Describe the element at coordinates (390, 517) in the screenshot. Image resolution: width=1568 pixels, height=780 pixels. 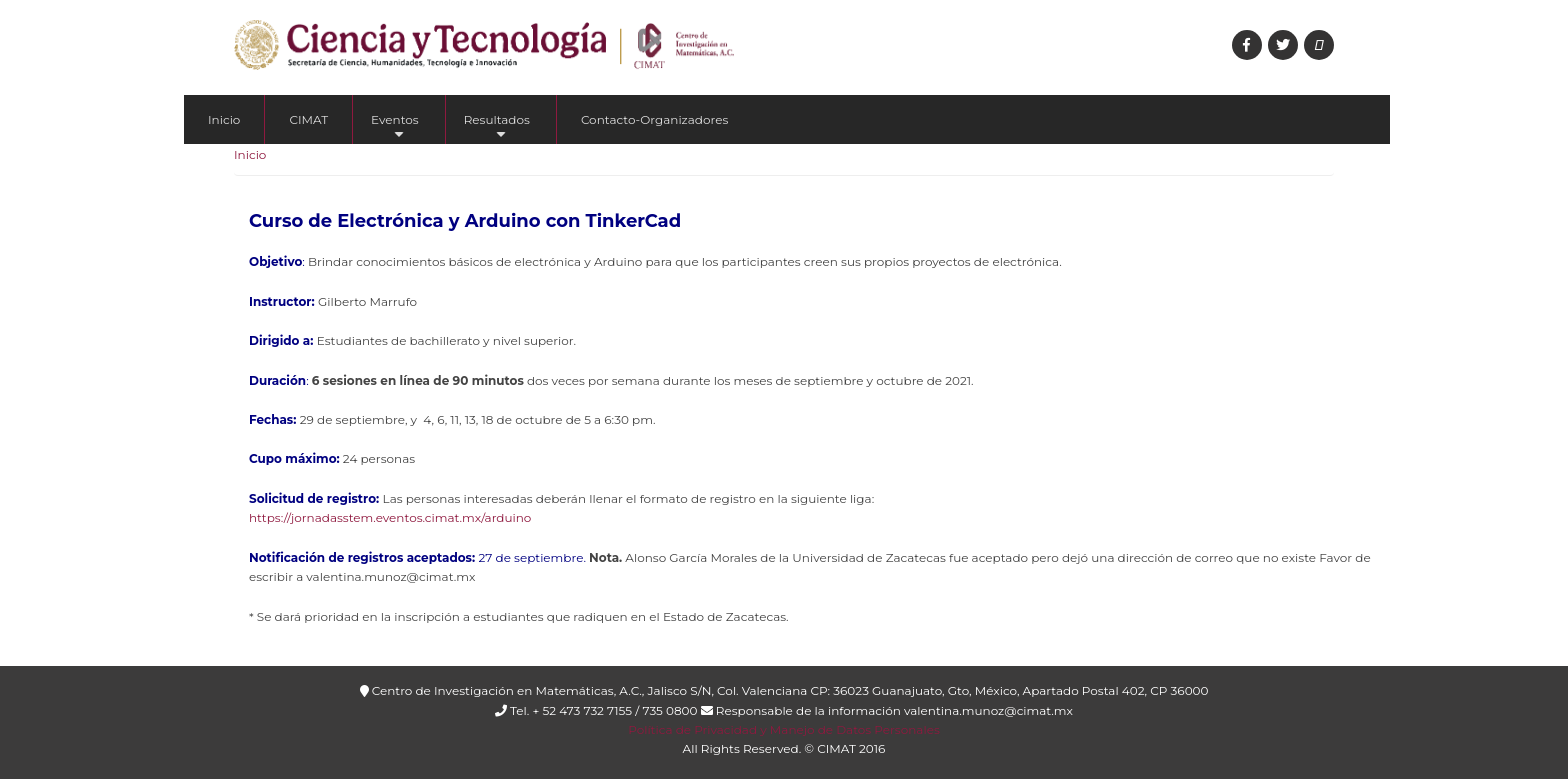
I see `https://jornadasstem.eventos.cimat.mx/arduino` at that location.